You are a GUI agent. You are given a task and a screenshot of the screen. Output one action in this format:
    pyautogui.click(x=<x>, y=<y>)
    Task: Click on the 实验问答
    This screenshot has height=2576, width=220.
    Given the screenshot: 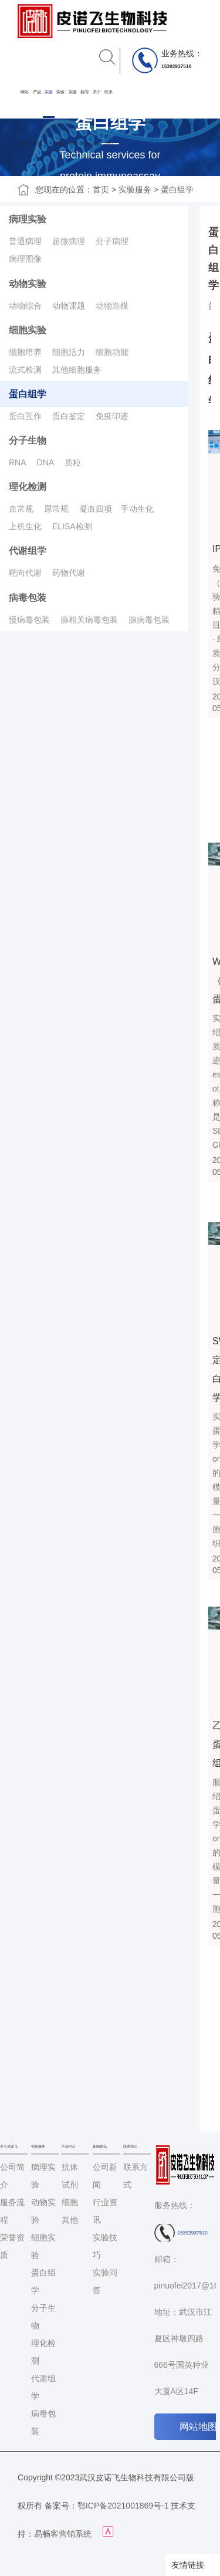 What is the action you would take?
    pyautogui.click(x=105, y=2281)
    